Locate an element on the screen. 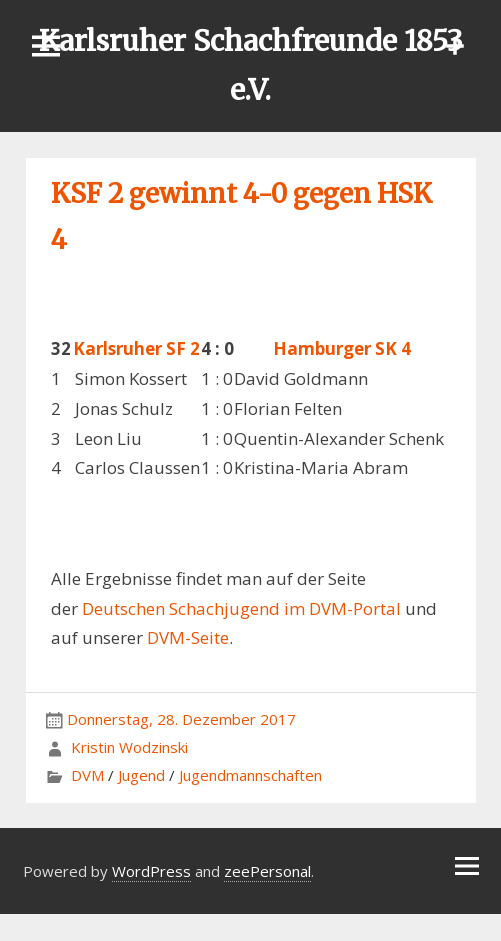 This screenshot has height=941, width=501. Karlsruher SF 2 is located at coordinates (136, 348).